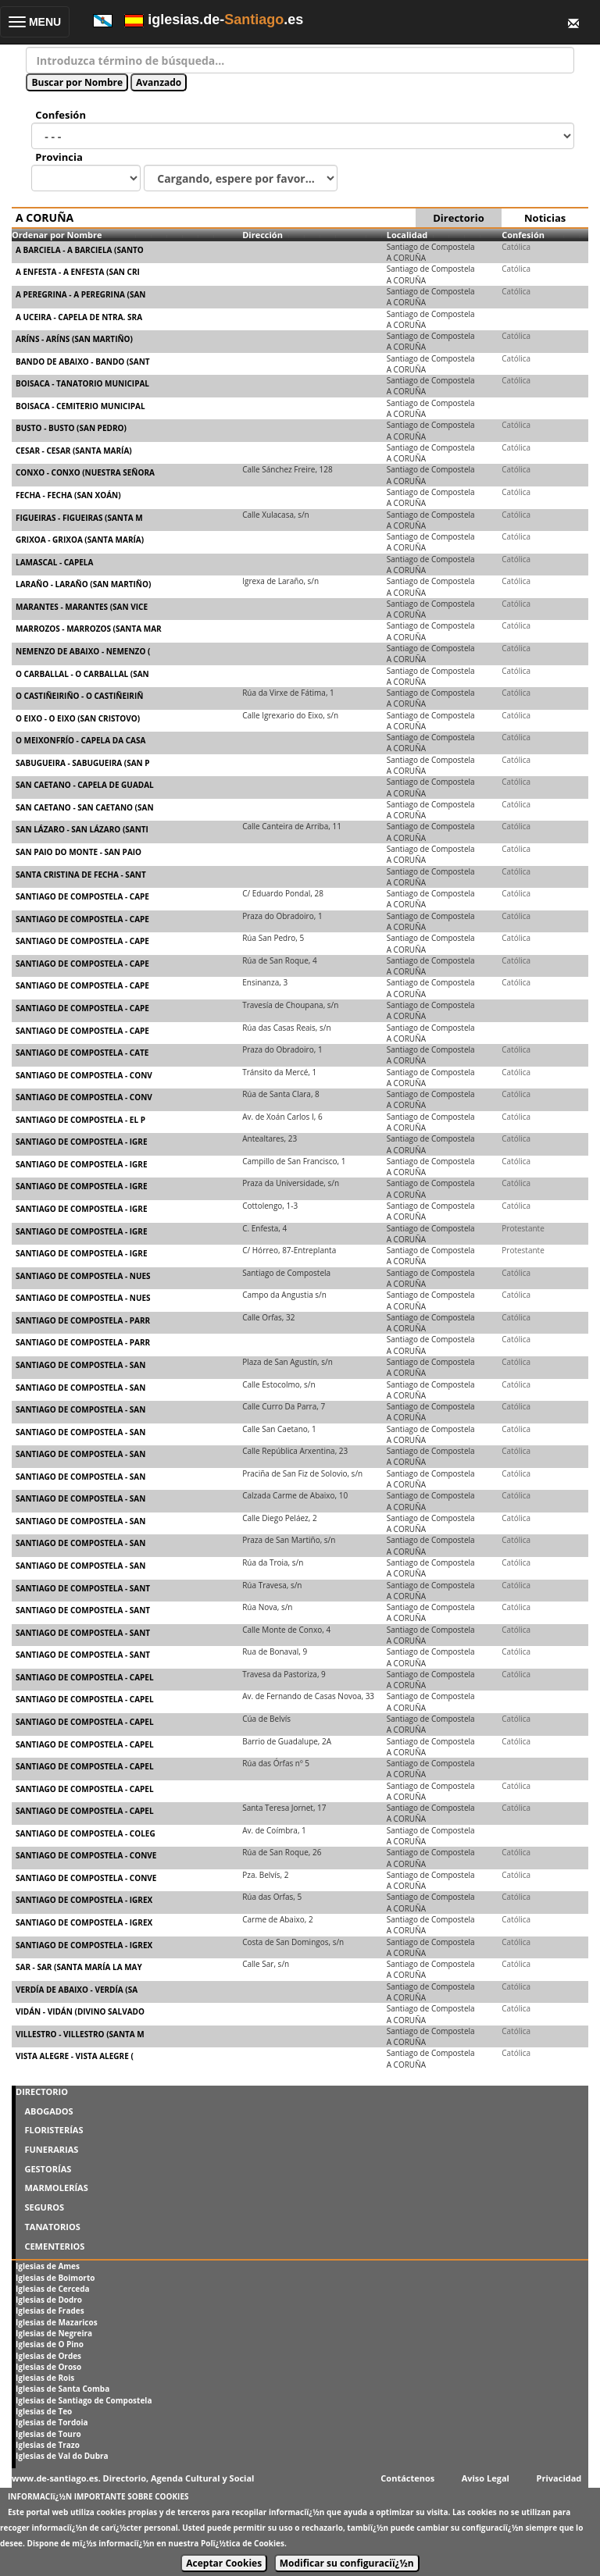  What do you see at coordinates (77, 1989) in the screenshot?
I see `VERDÍA DE ABAIXO - VERDÍA (SA` at bounding box center [77, 1989].